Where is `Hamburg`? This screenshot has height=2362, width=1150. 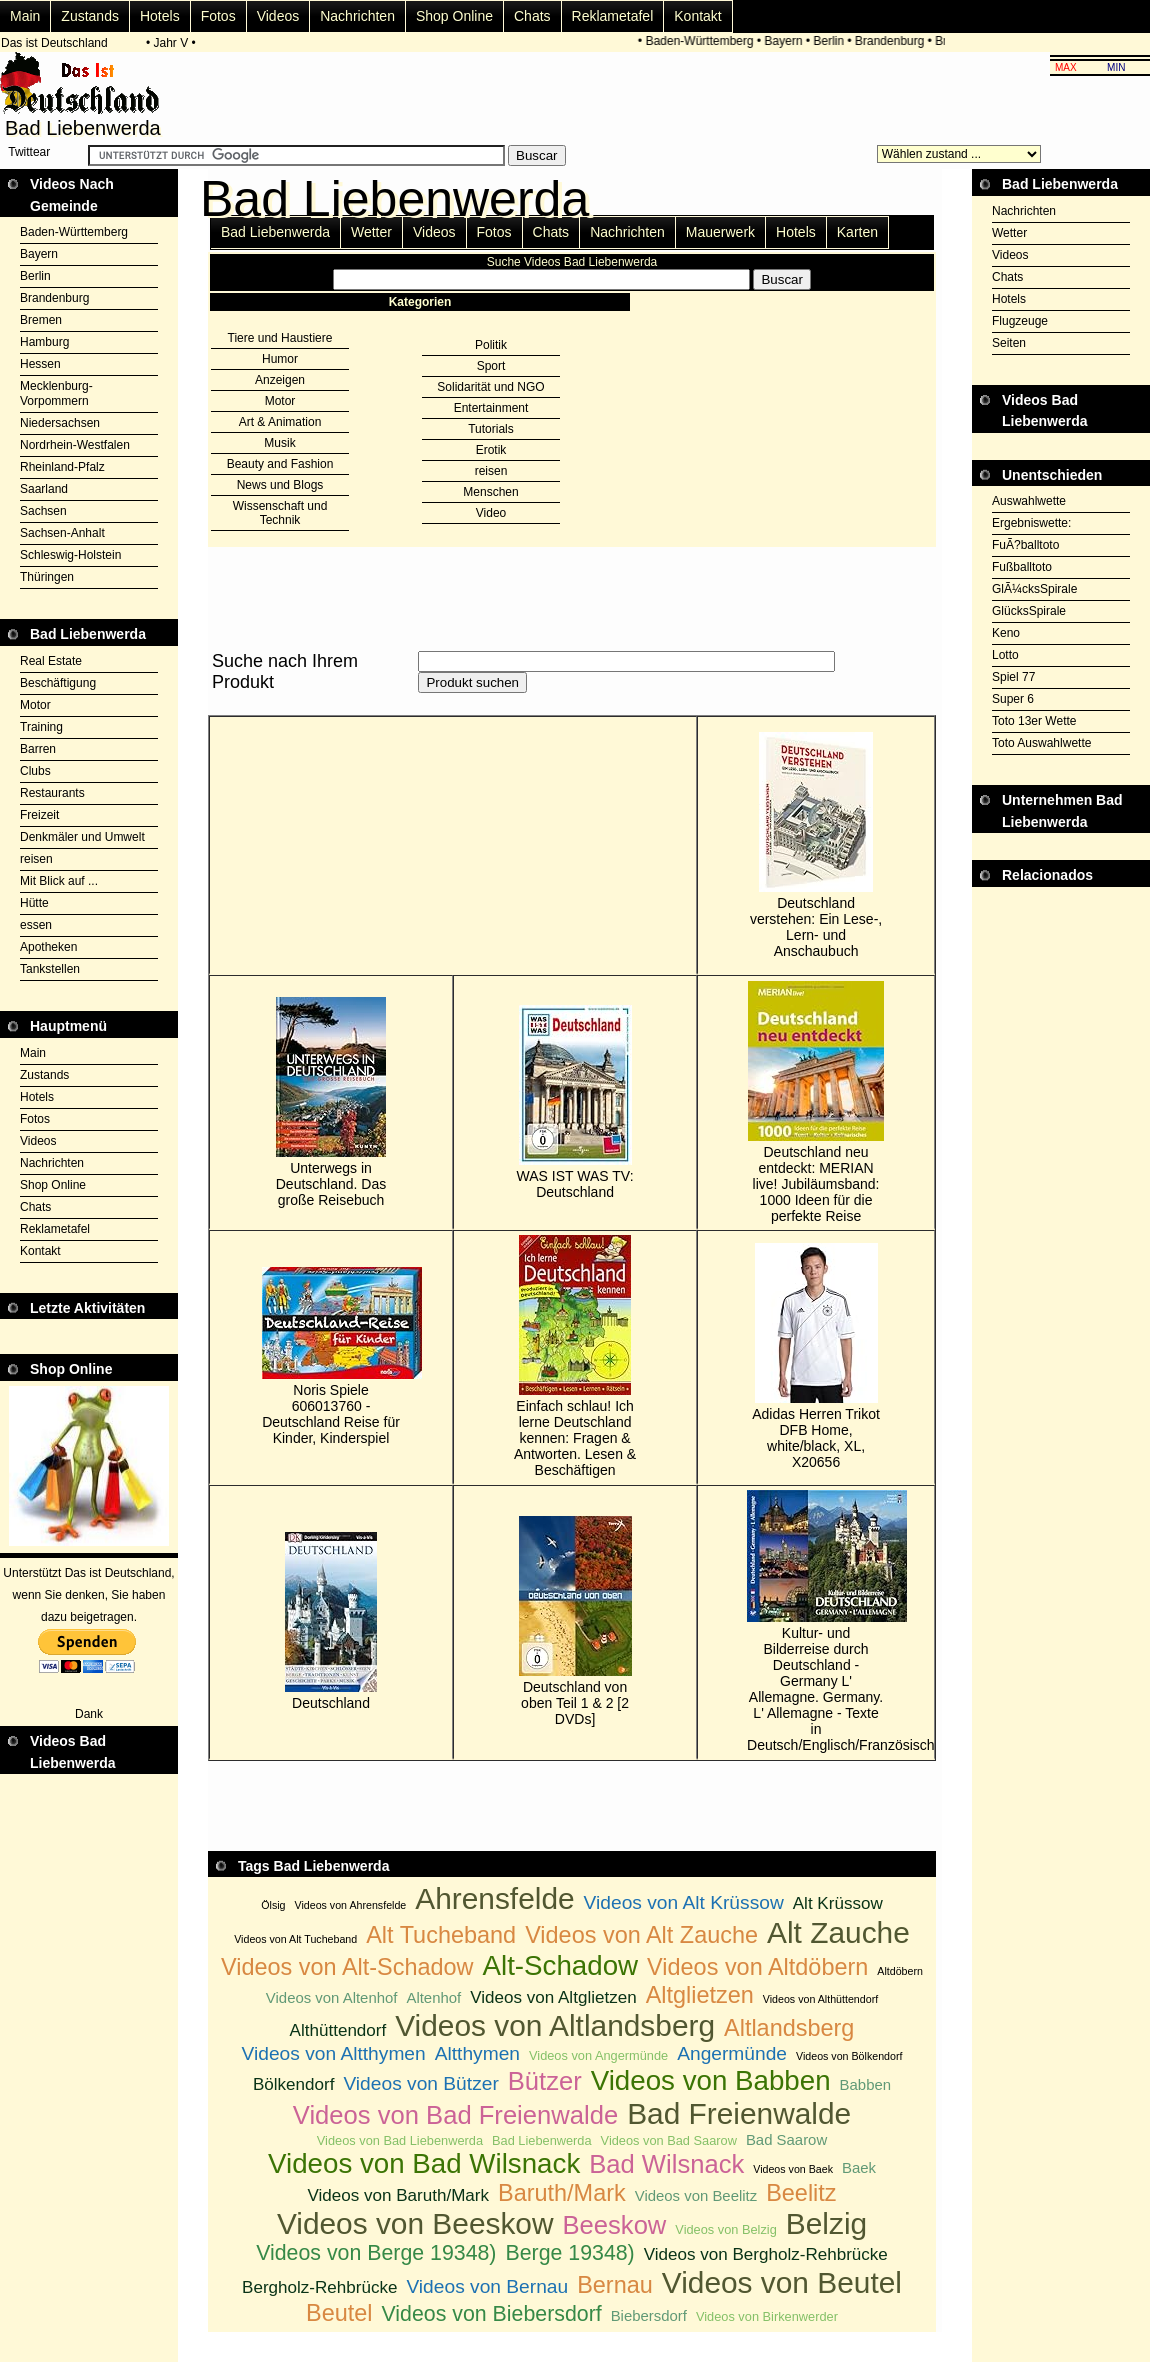
Hamburg is located at coordinates (44, 342).